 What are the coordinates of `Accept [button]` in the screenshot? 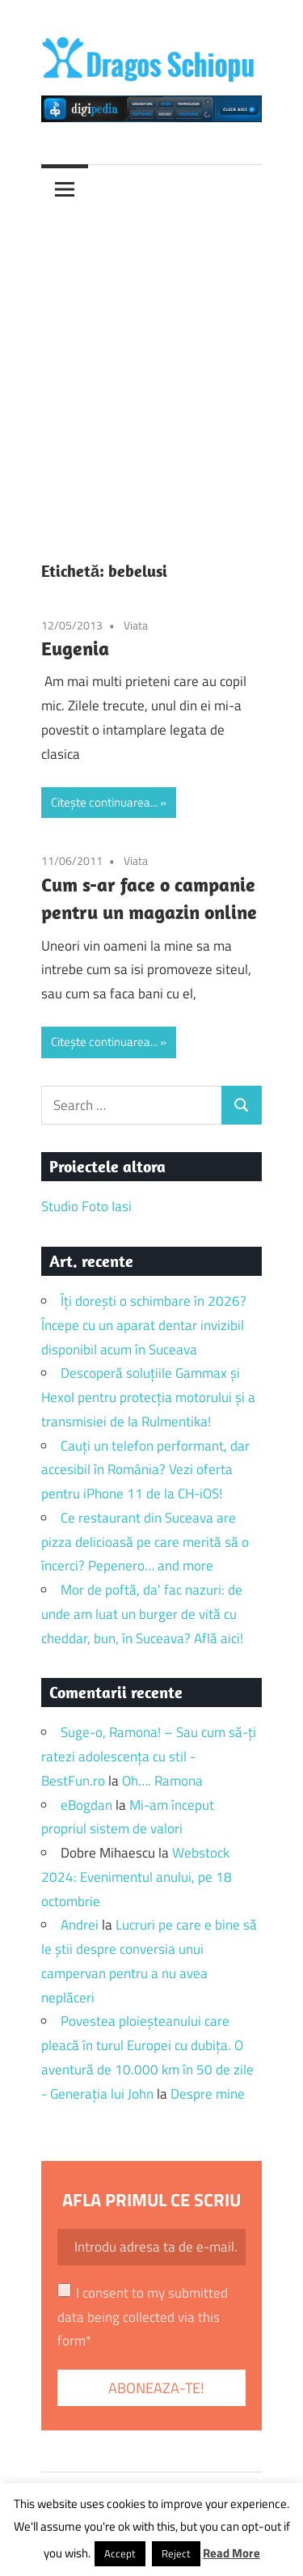 It's located at (120, 2553).